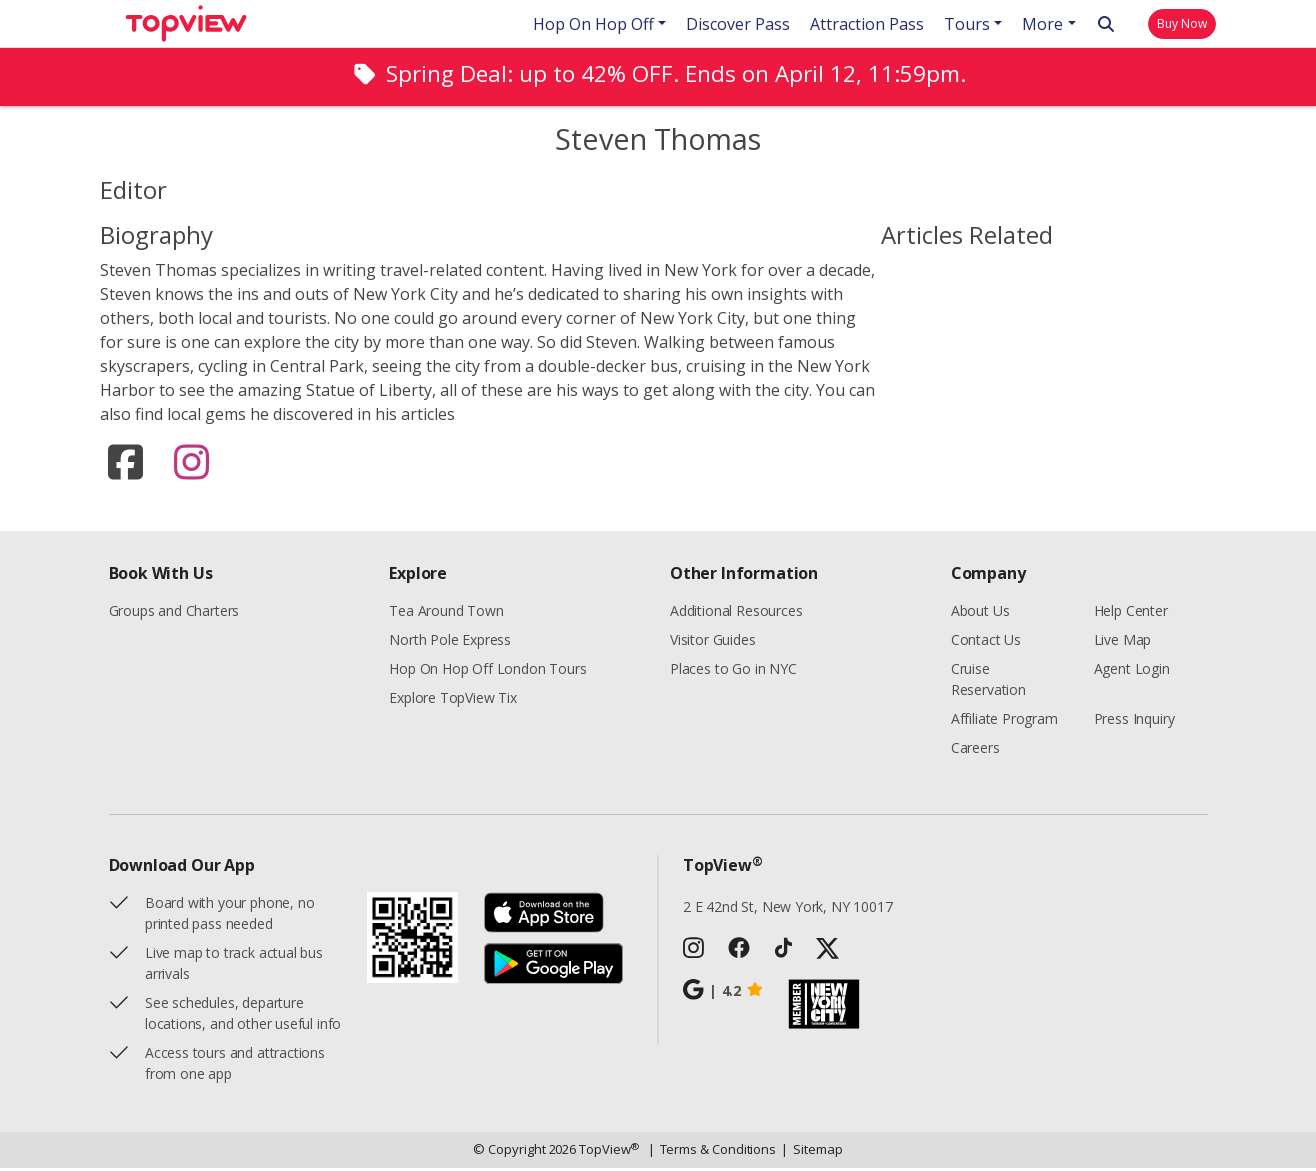  What do you see at coordinates (1004, 721) in the screenshot?
I see `Affiliate Program` at bounding box center [1004, 721].